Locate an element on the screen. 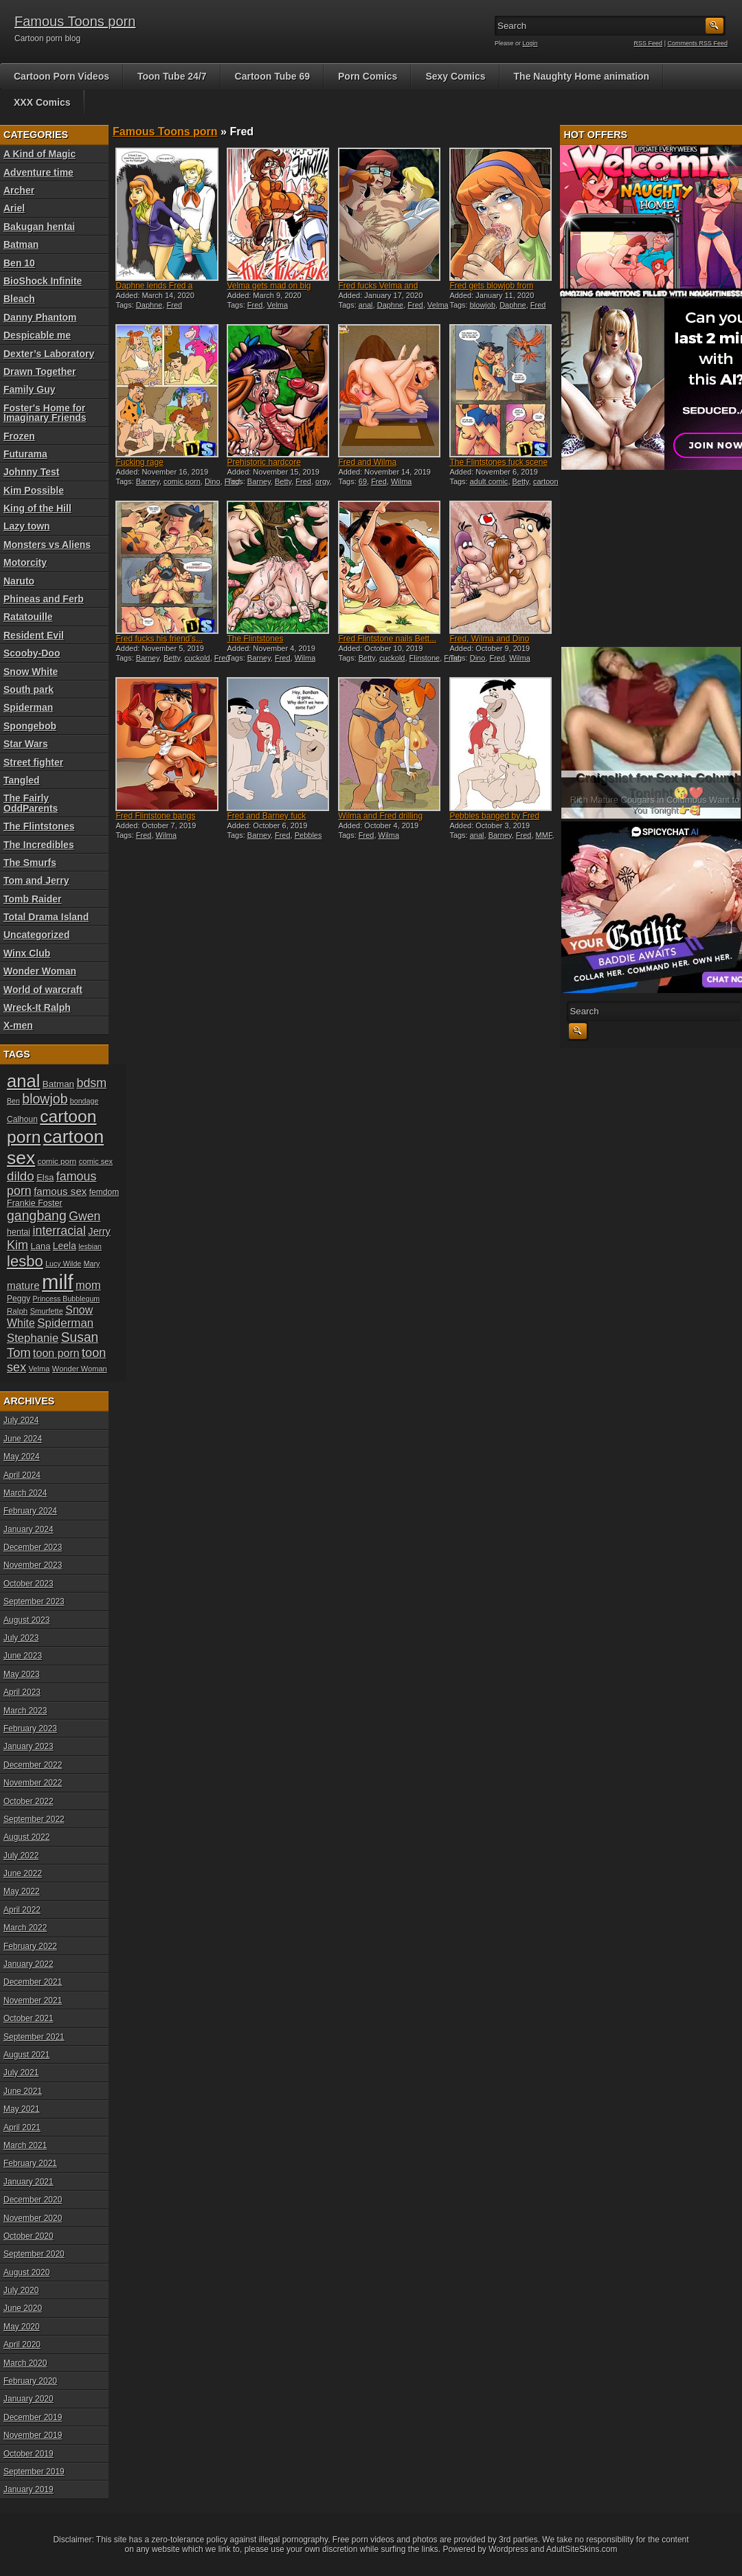 This screenshot has height=2576, width=742. November 2023 is located at coordinates (32, 1565).